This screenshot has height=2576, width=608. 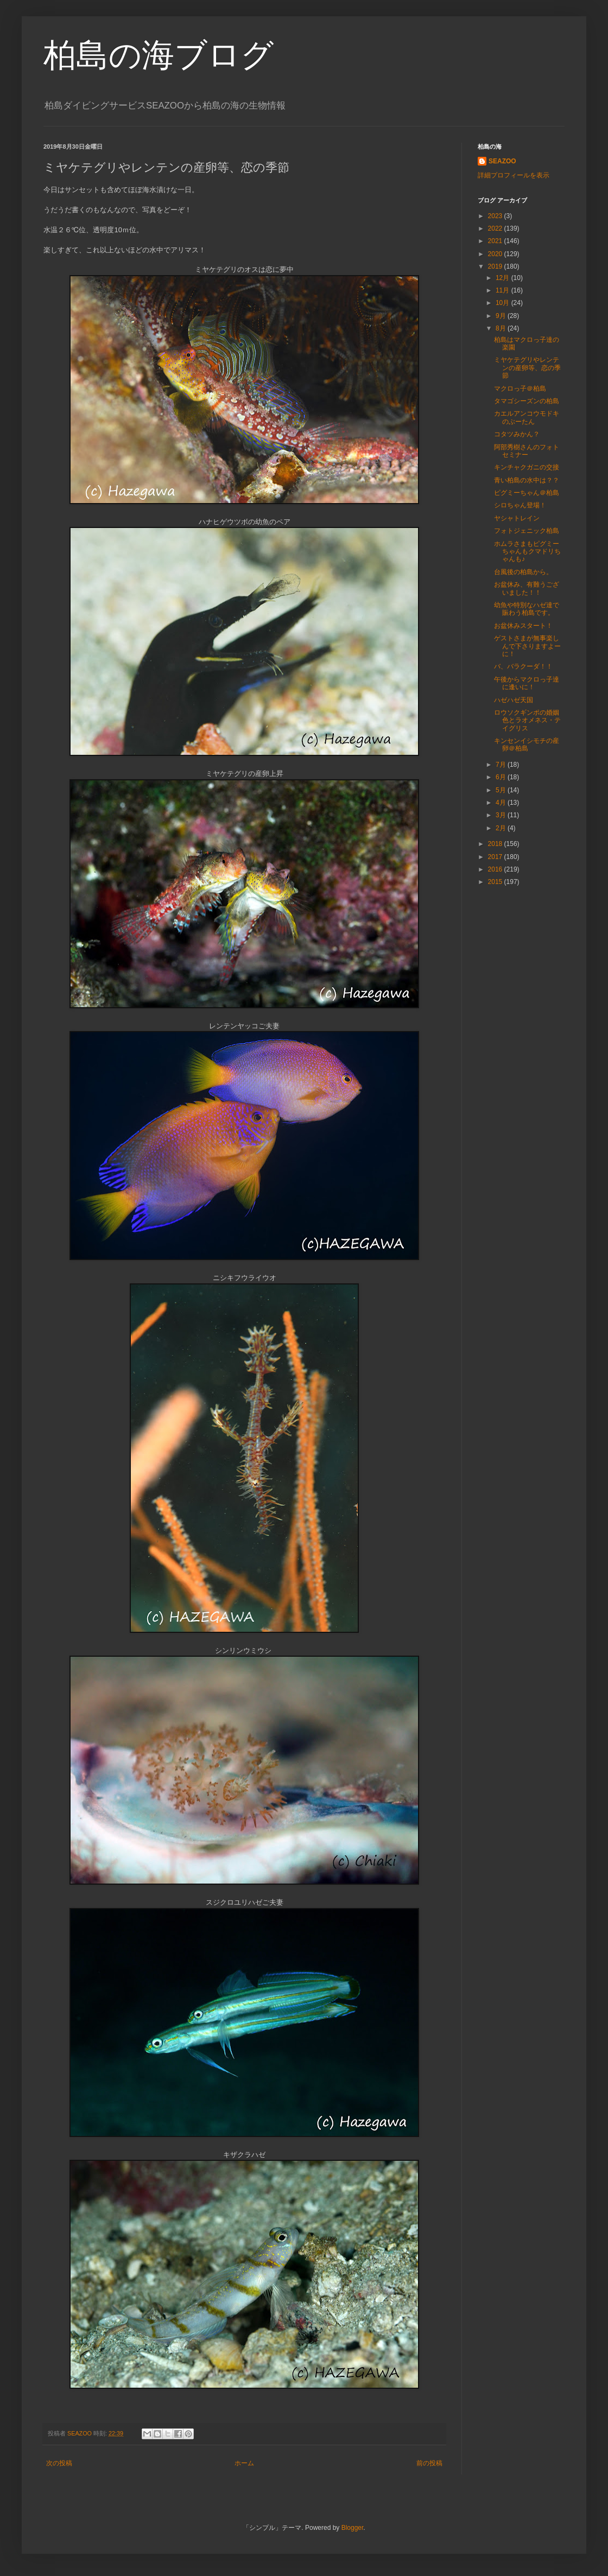 I want to click on コタツみかん？, so click(x=517, y=434).